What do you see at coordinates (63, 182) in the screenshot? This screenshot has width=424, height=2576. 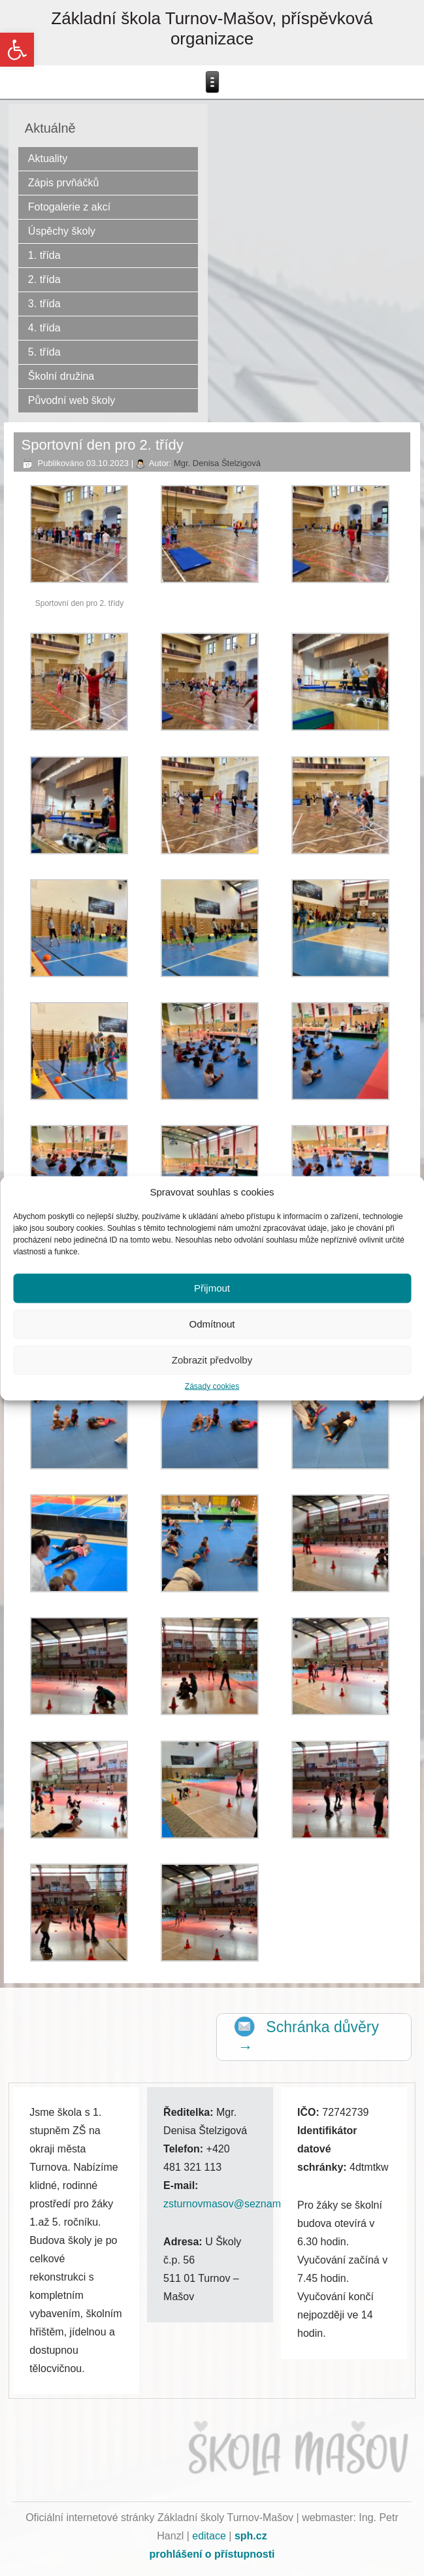 I see `Zápis prvňáčků` at bounding box center [63, 182].